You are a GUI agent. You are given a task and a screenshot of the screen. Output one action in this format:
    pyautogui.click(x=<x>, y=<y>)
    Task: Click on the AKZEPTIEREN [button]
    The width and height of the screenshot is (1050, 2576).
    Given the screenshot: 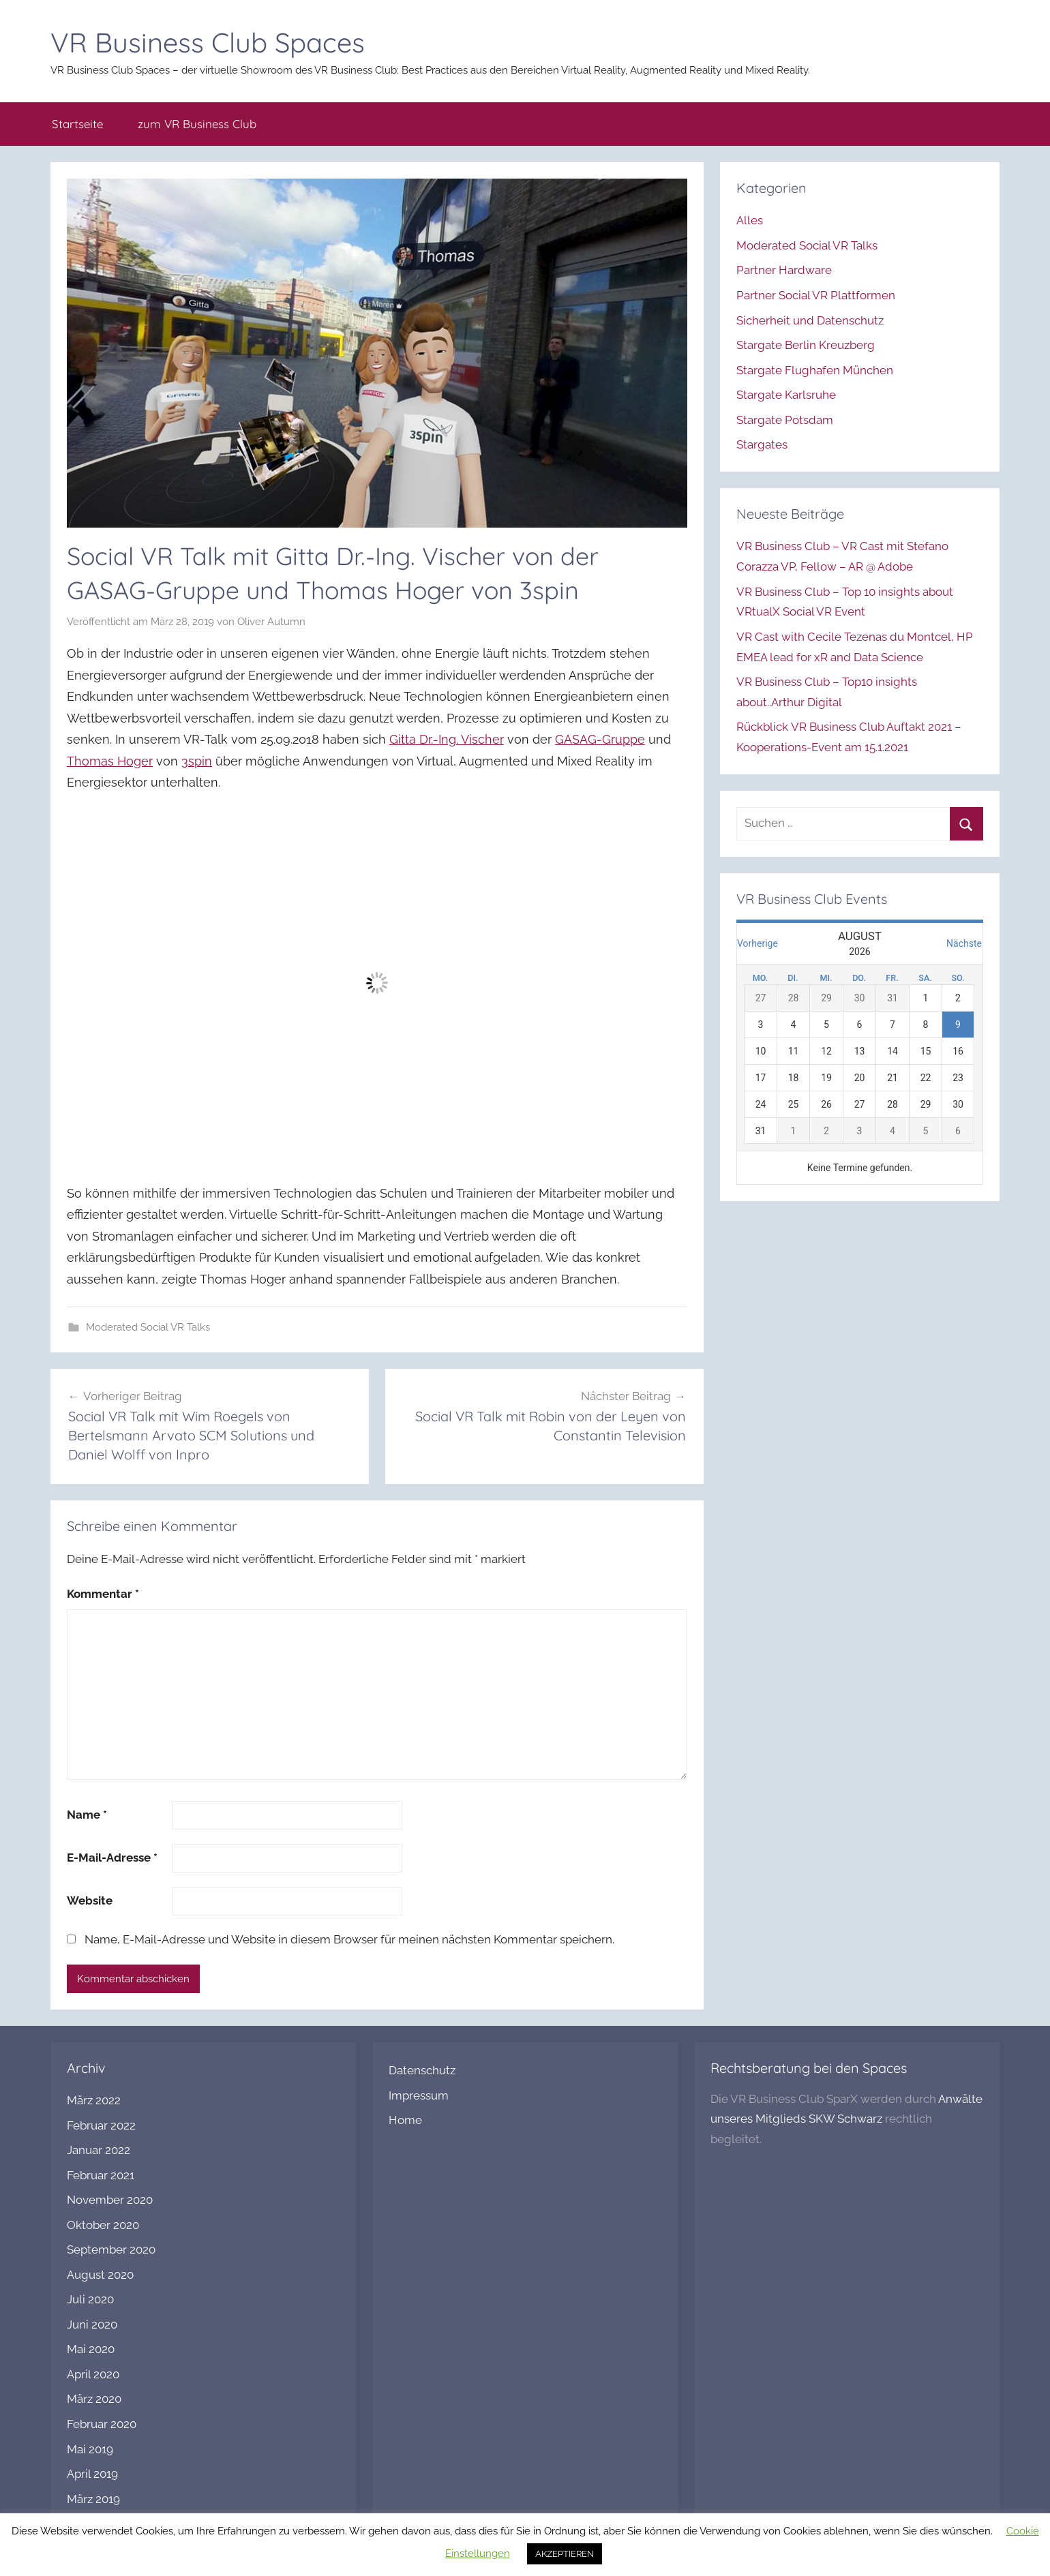 What is the action you would take?
    pyautogui.click(x=564, y=2554)
    